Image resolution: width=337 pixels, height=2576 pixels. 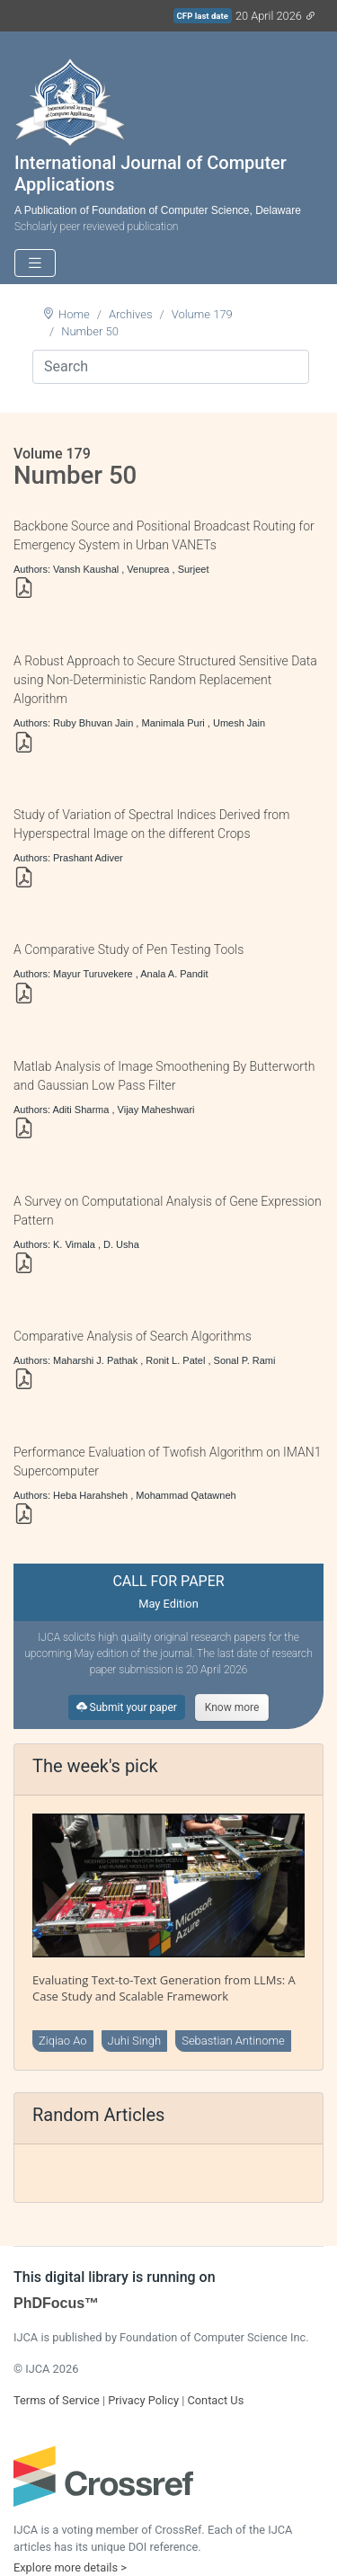 What do you see at coordinates (164, 1988) in the screenshot?
I see `Evaluating Text-to-Text Generation from LLMs: A Case Study and Scalable Framework` at bounding box center [164, 1988].